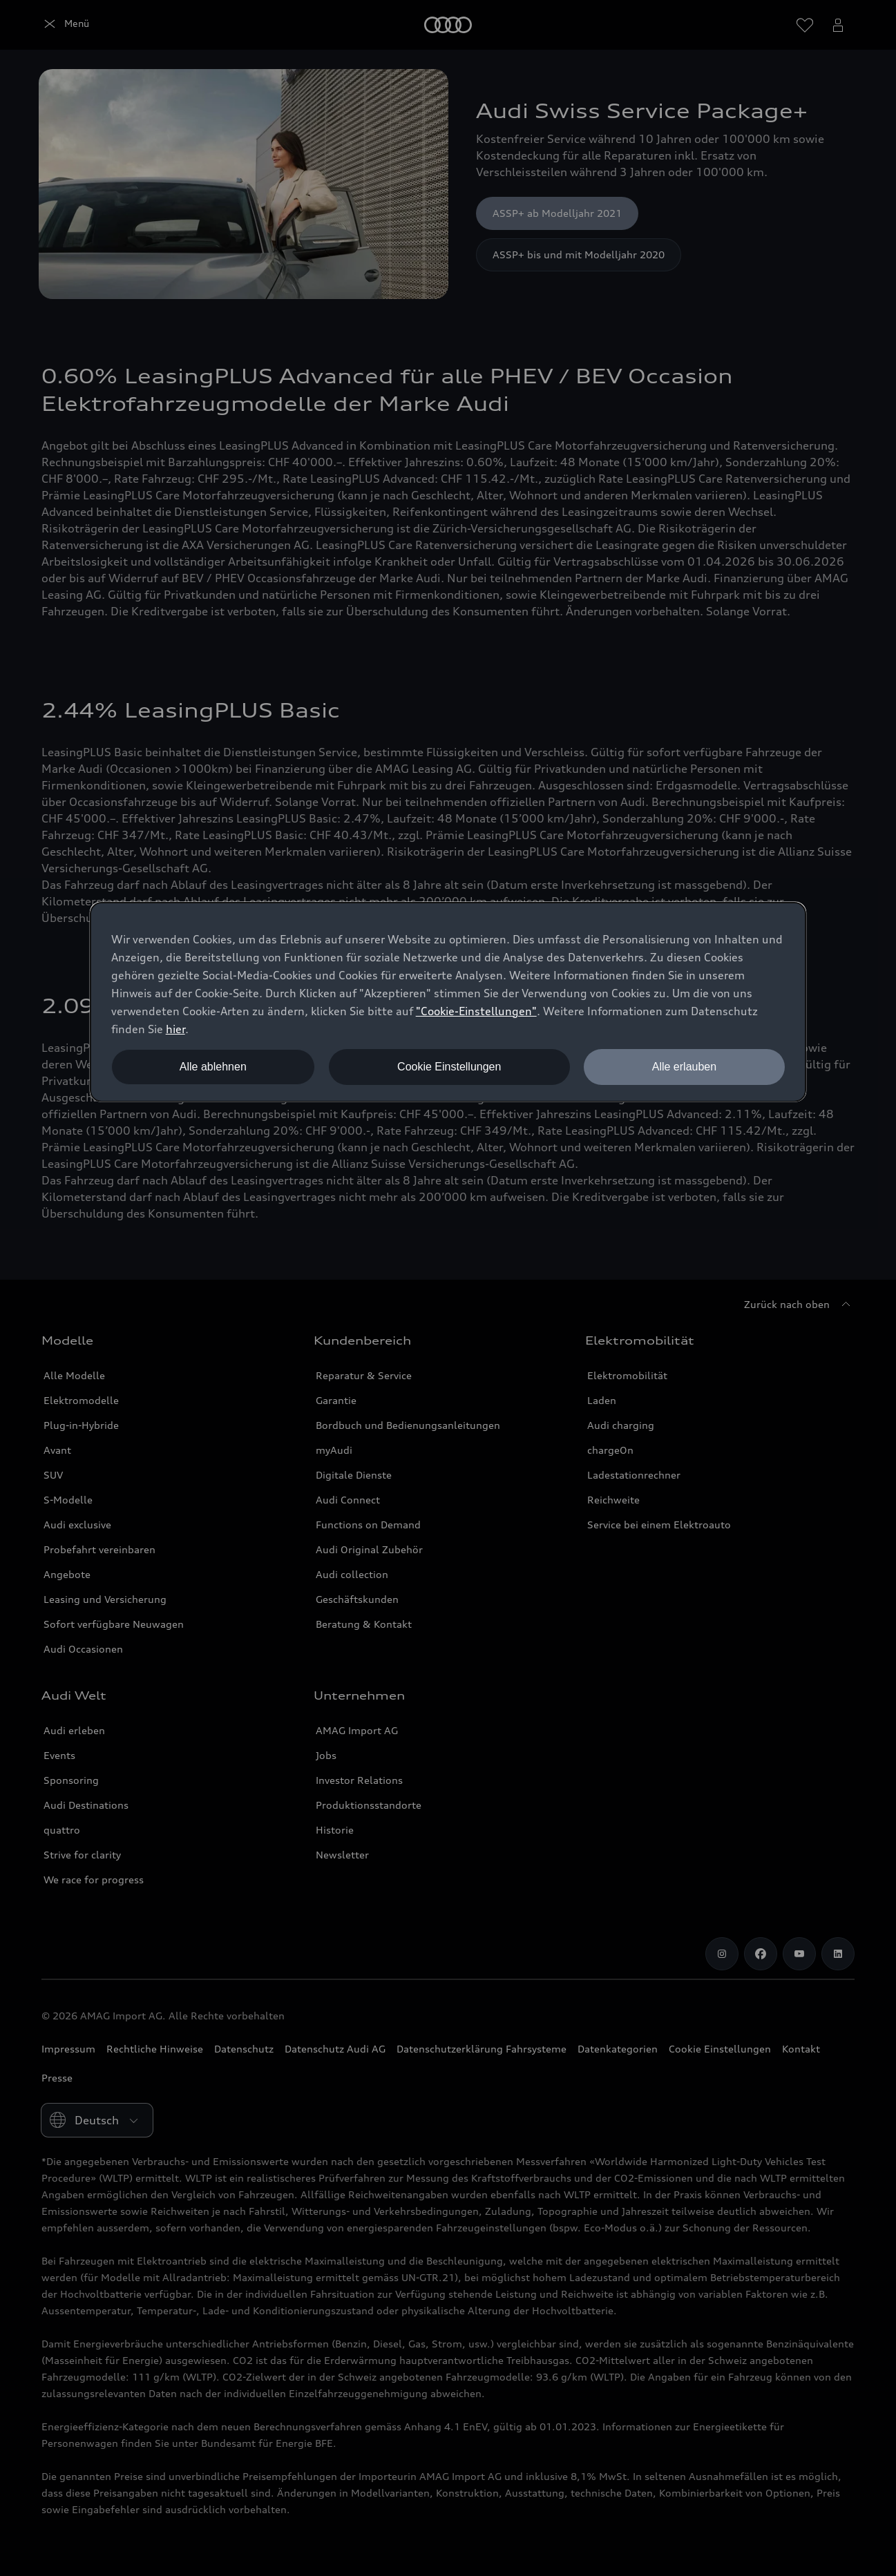 The image size is (896, 2576). I want to click on Cookie Einstellungen, so click(449, 1067).